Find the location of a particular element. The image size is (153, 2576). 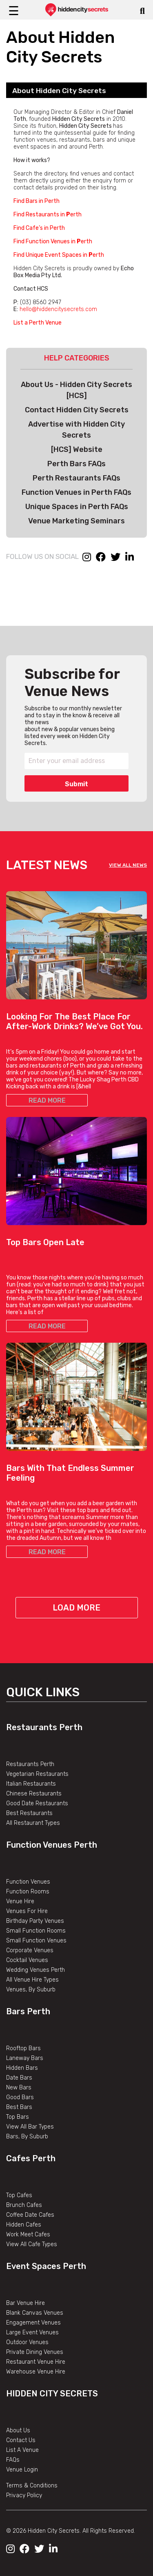

List A Venue is located at coordinates (22, 2450).